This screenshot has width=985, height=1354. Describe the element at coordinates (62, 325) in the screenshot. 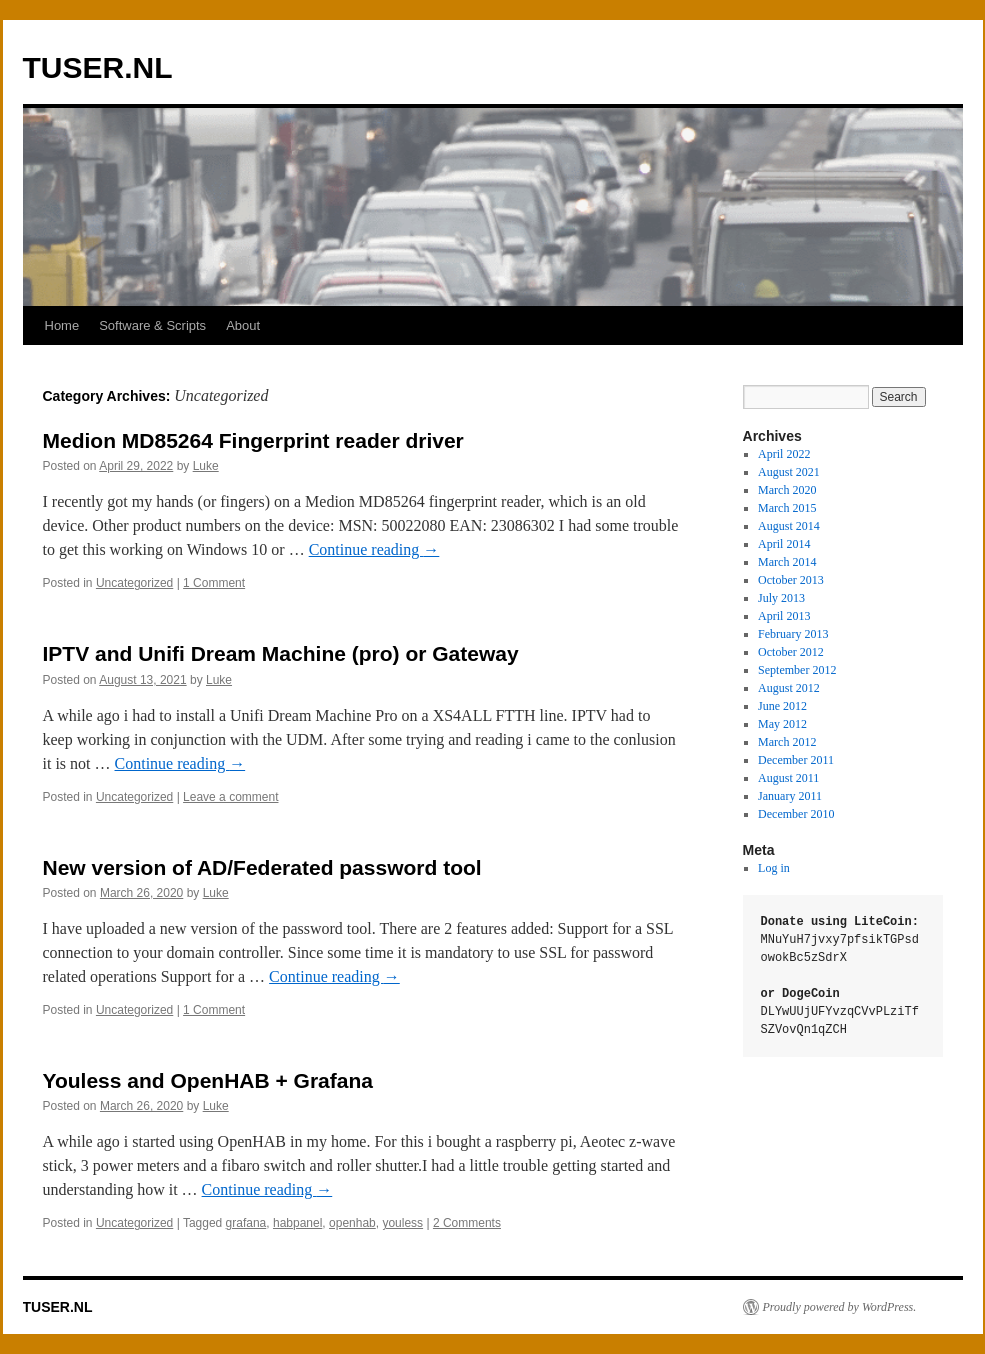

I see `Home` at that location.